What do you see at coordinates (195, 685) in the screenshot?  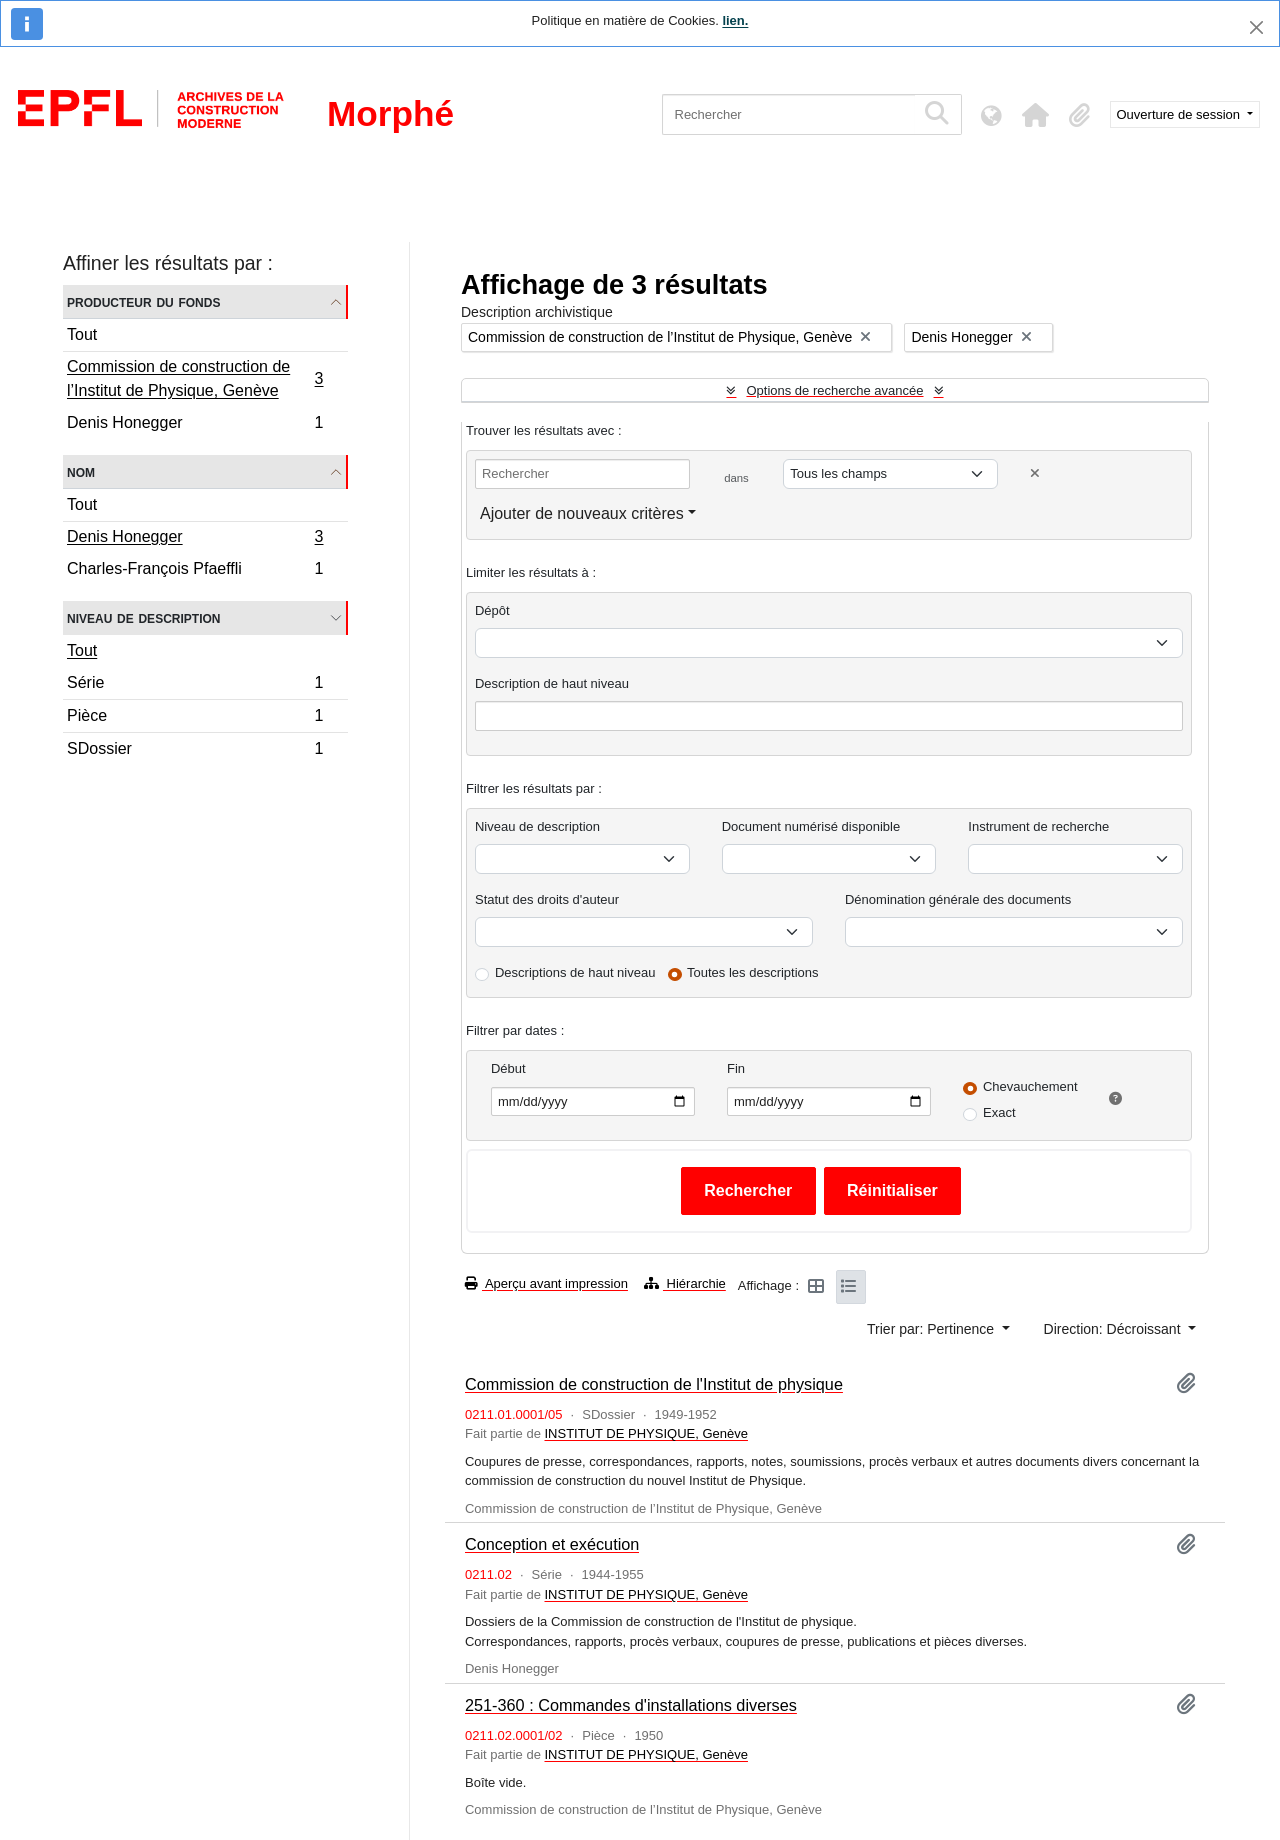 I see `Série` at bounding box center [195, 685].